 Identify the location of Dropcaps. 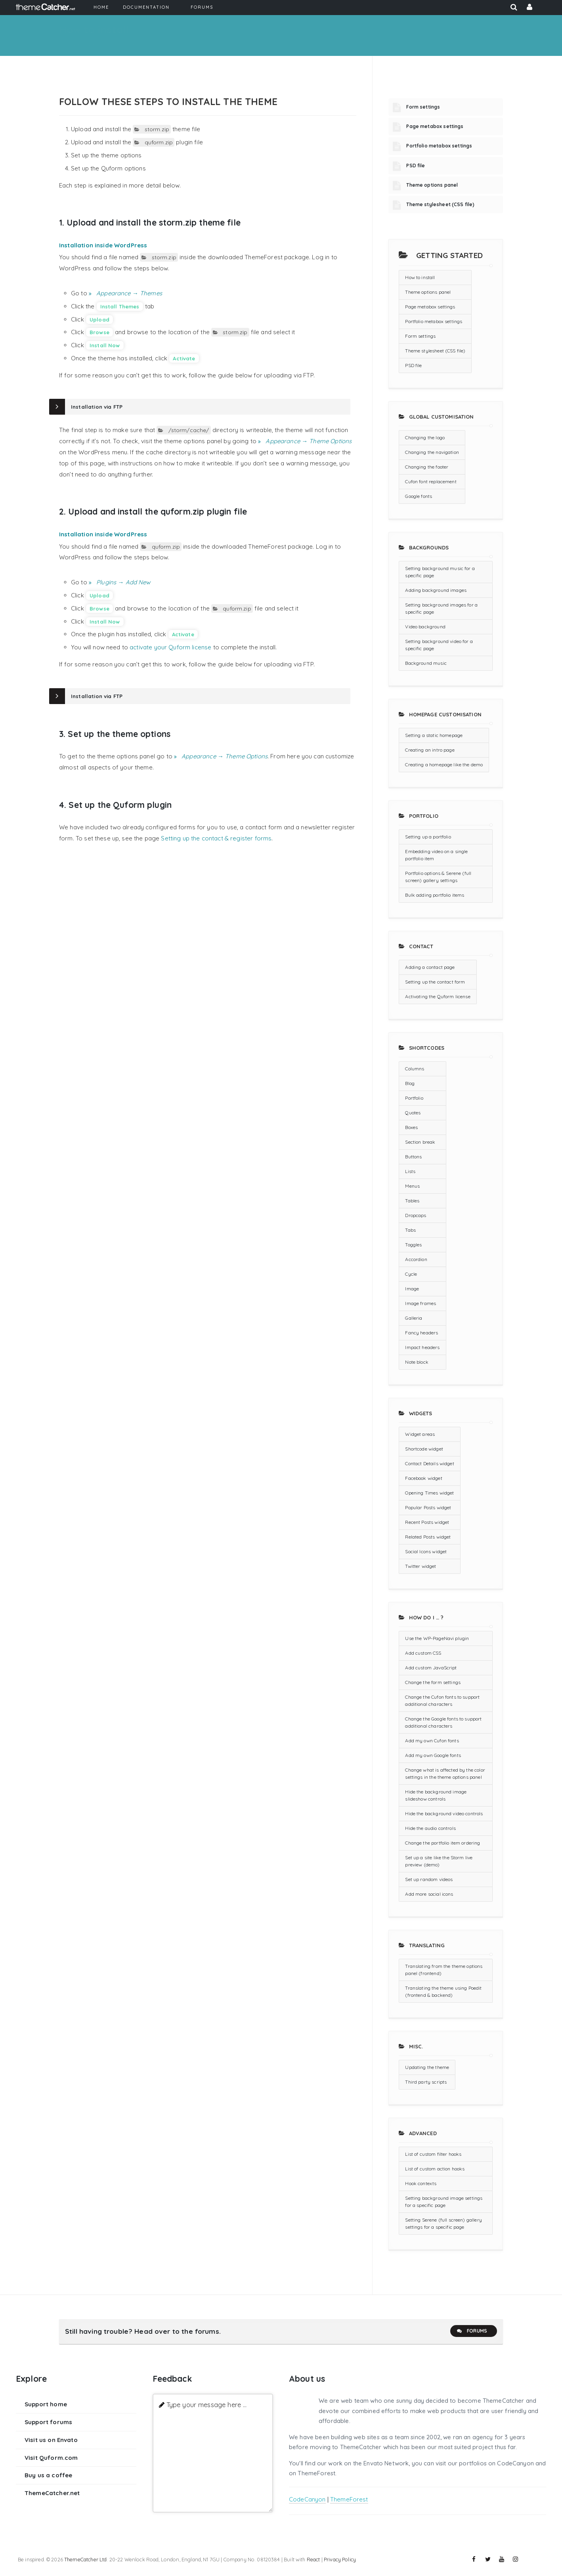
(415, 1215).